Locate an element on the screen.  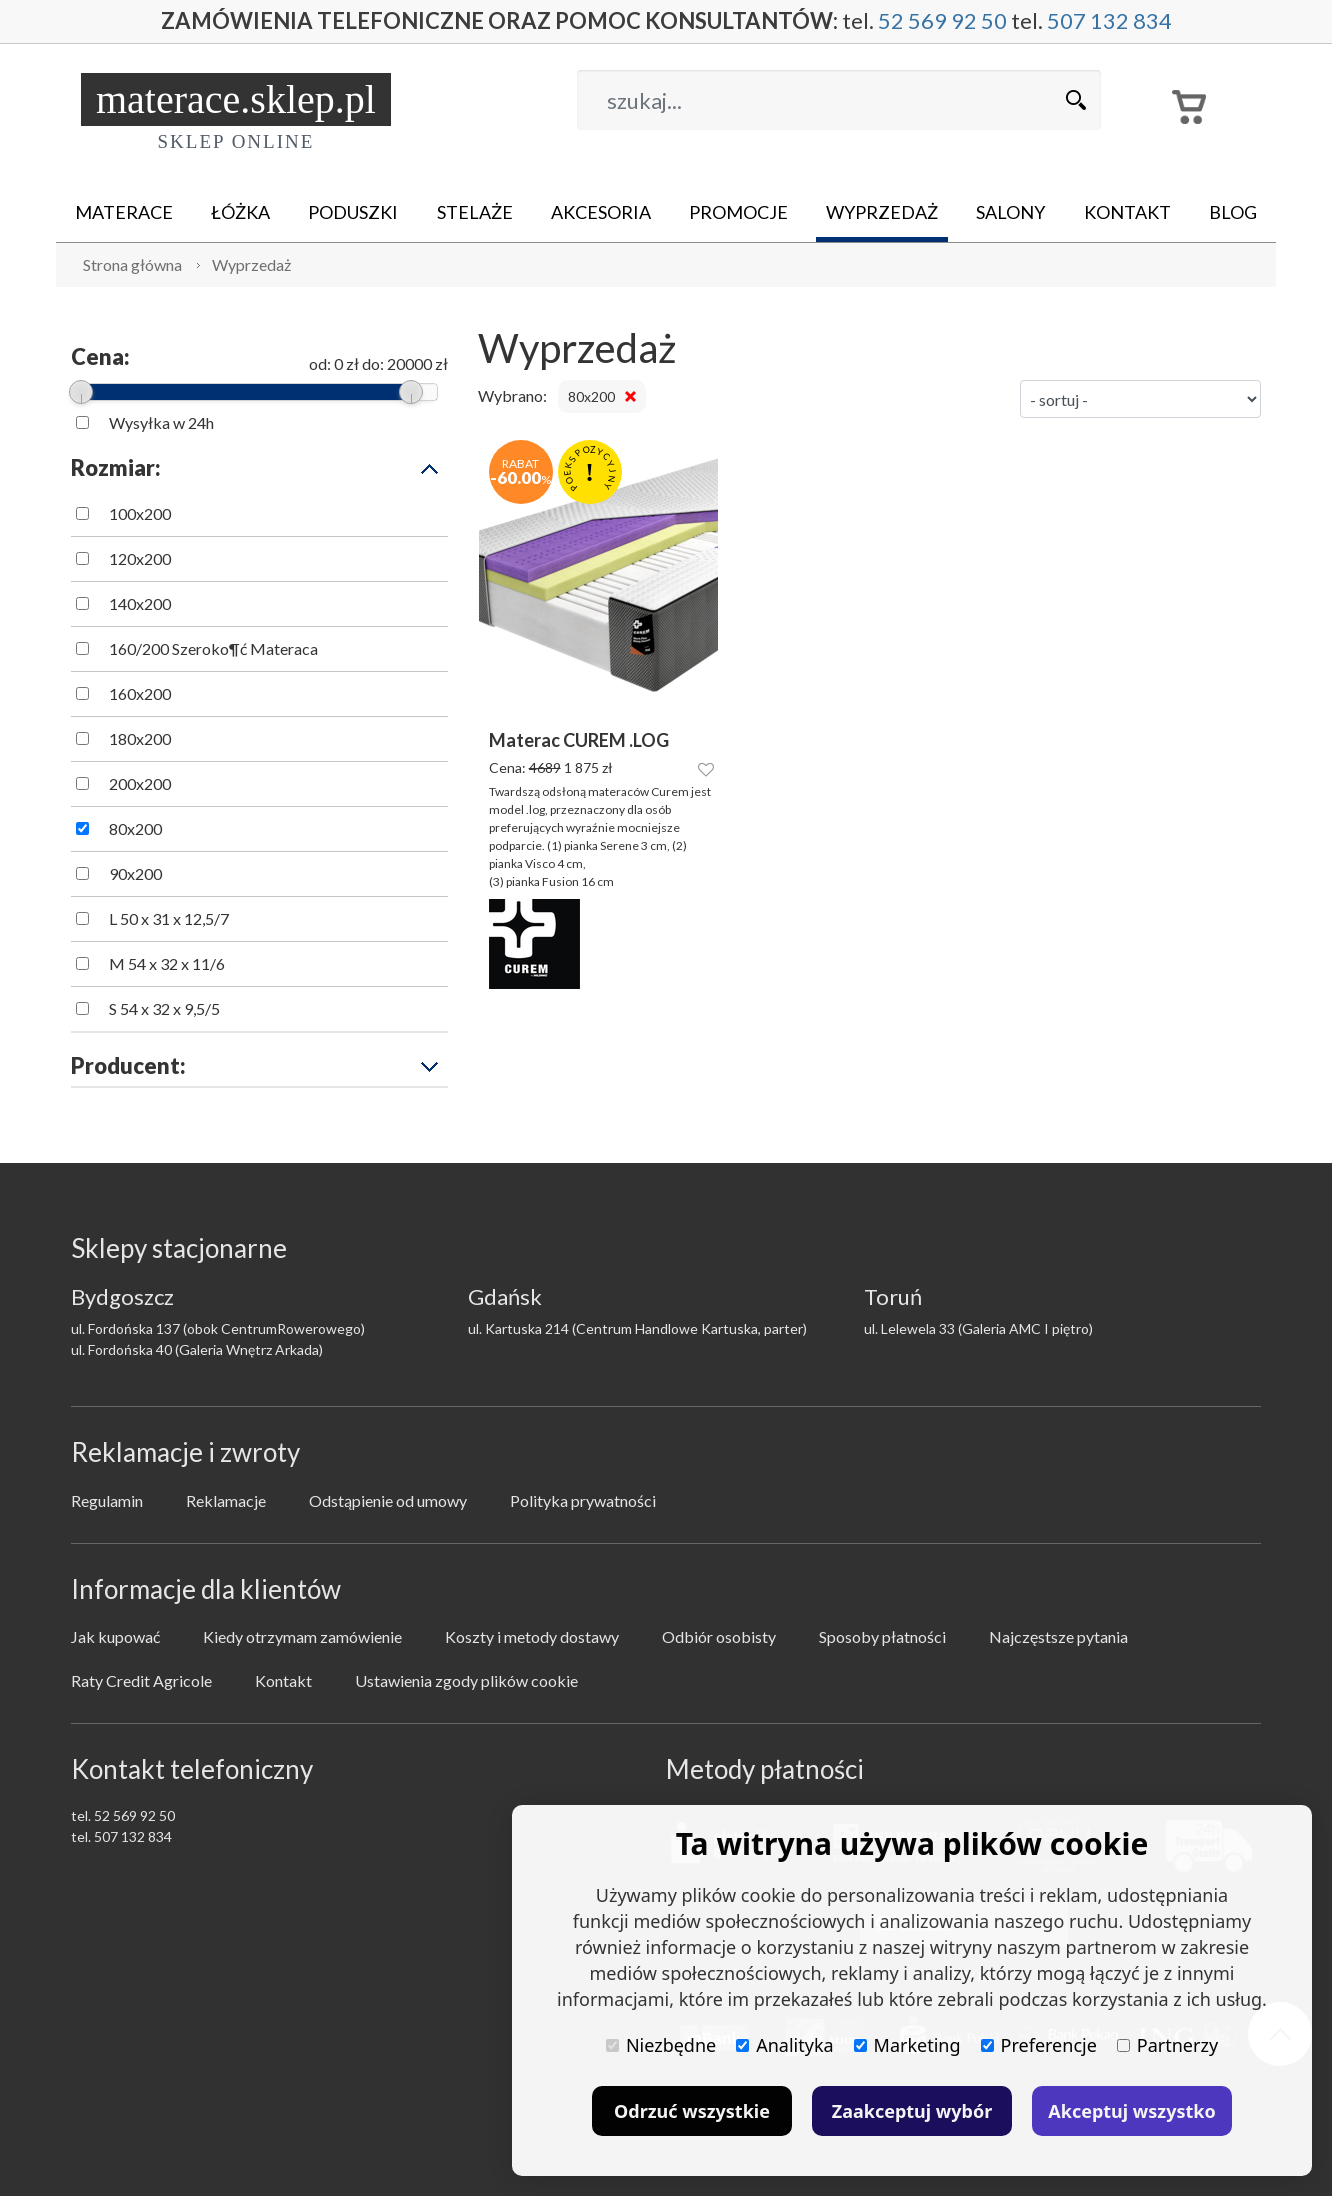
Odrzuć wszystkie is located at coordinates (692, 2111).